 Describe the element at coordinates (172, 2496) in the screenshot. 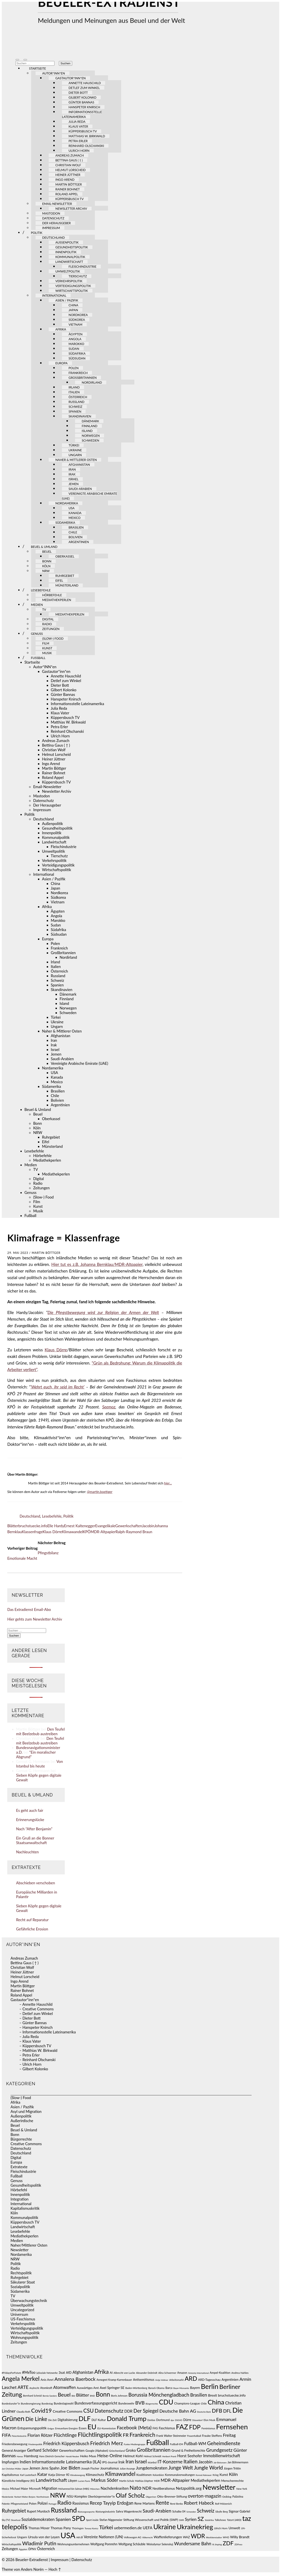

I see `Otto-Brenner-Stiftung [Otto-Brenner-Stiftung (99 Einträge)]` at that location.